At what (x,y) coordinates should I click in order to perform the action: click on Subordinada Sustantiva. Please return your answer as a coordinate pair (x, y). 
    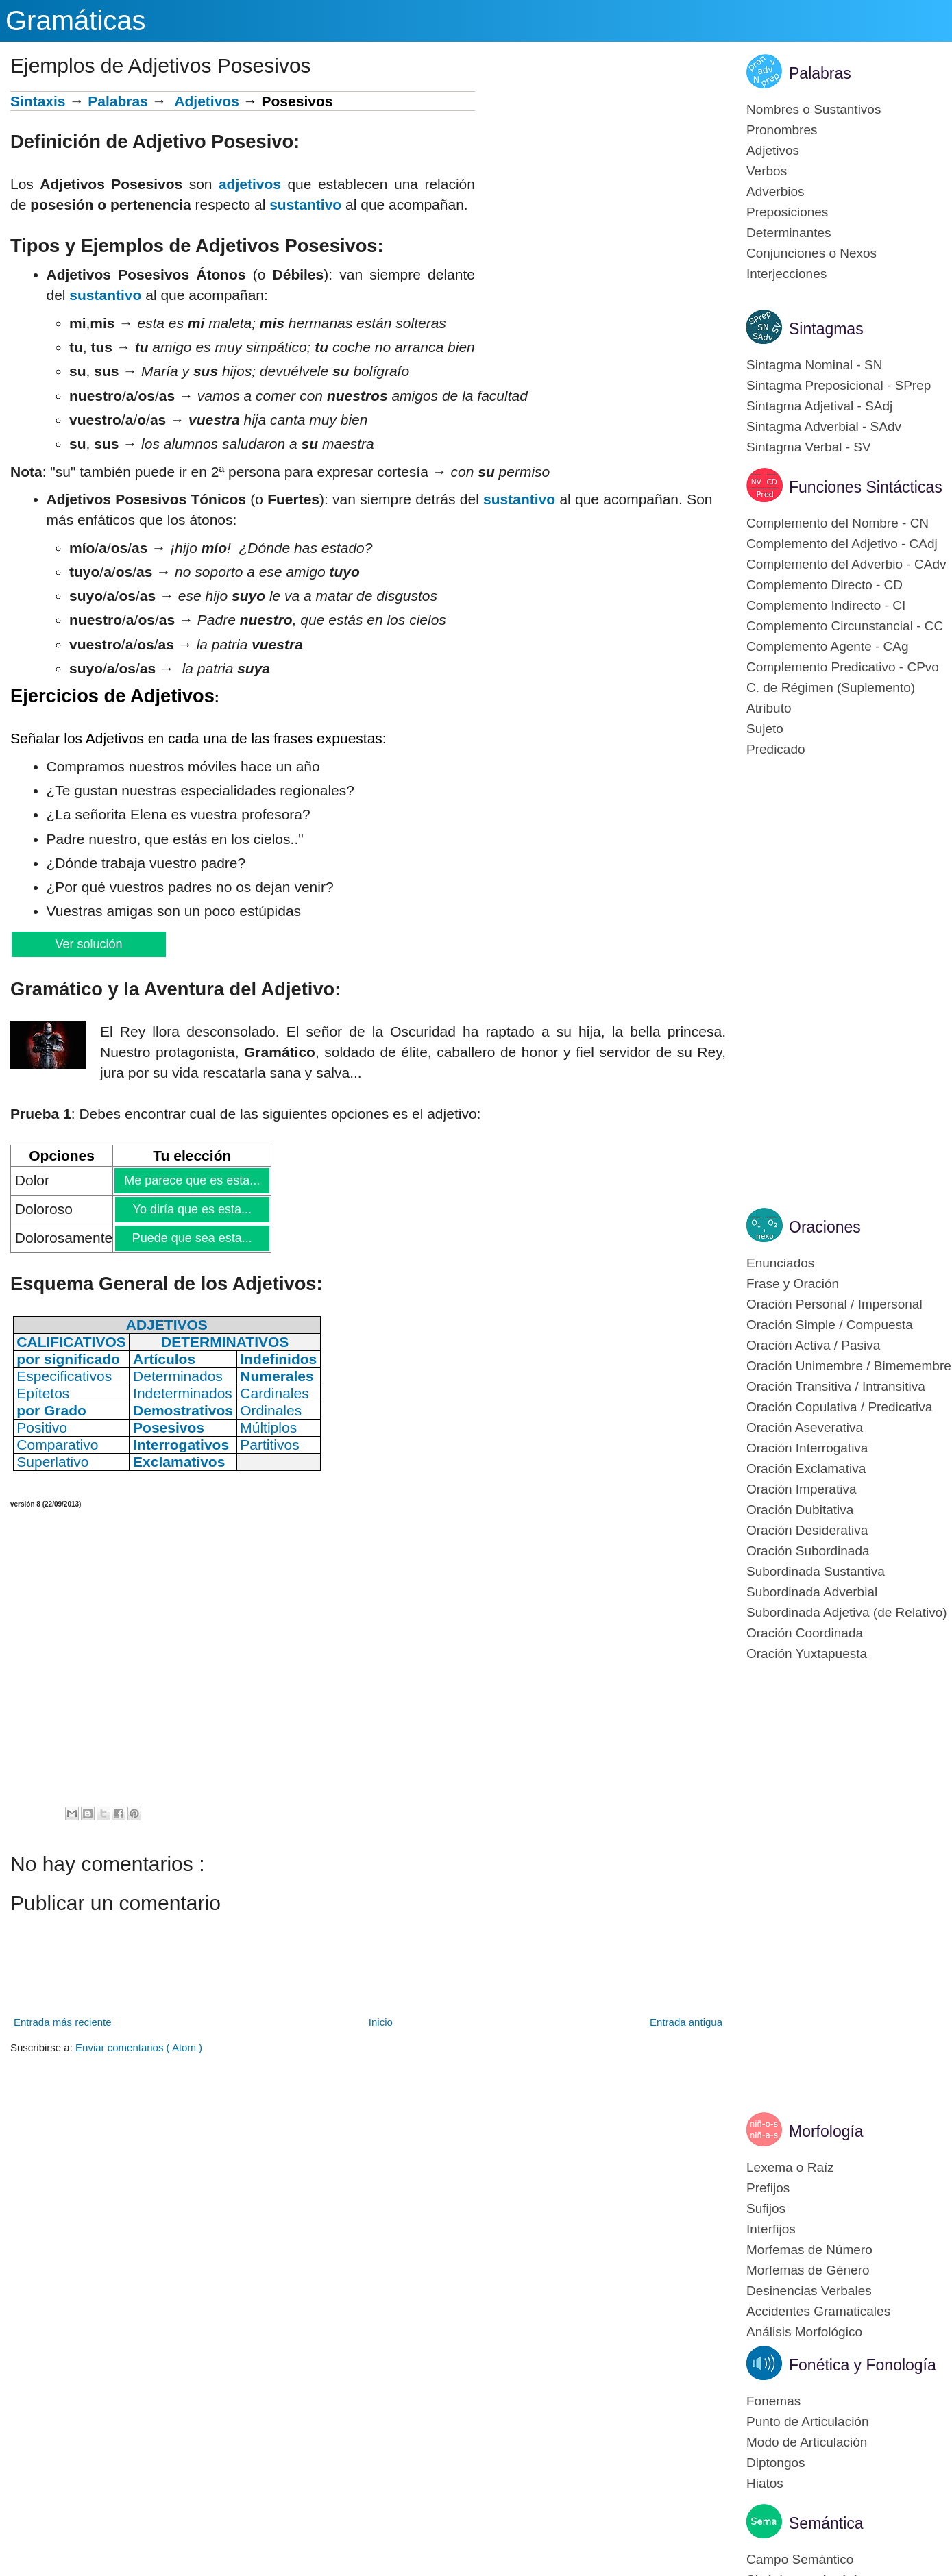
    Looking at the image, I should click on (815, 1571).